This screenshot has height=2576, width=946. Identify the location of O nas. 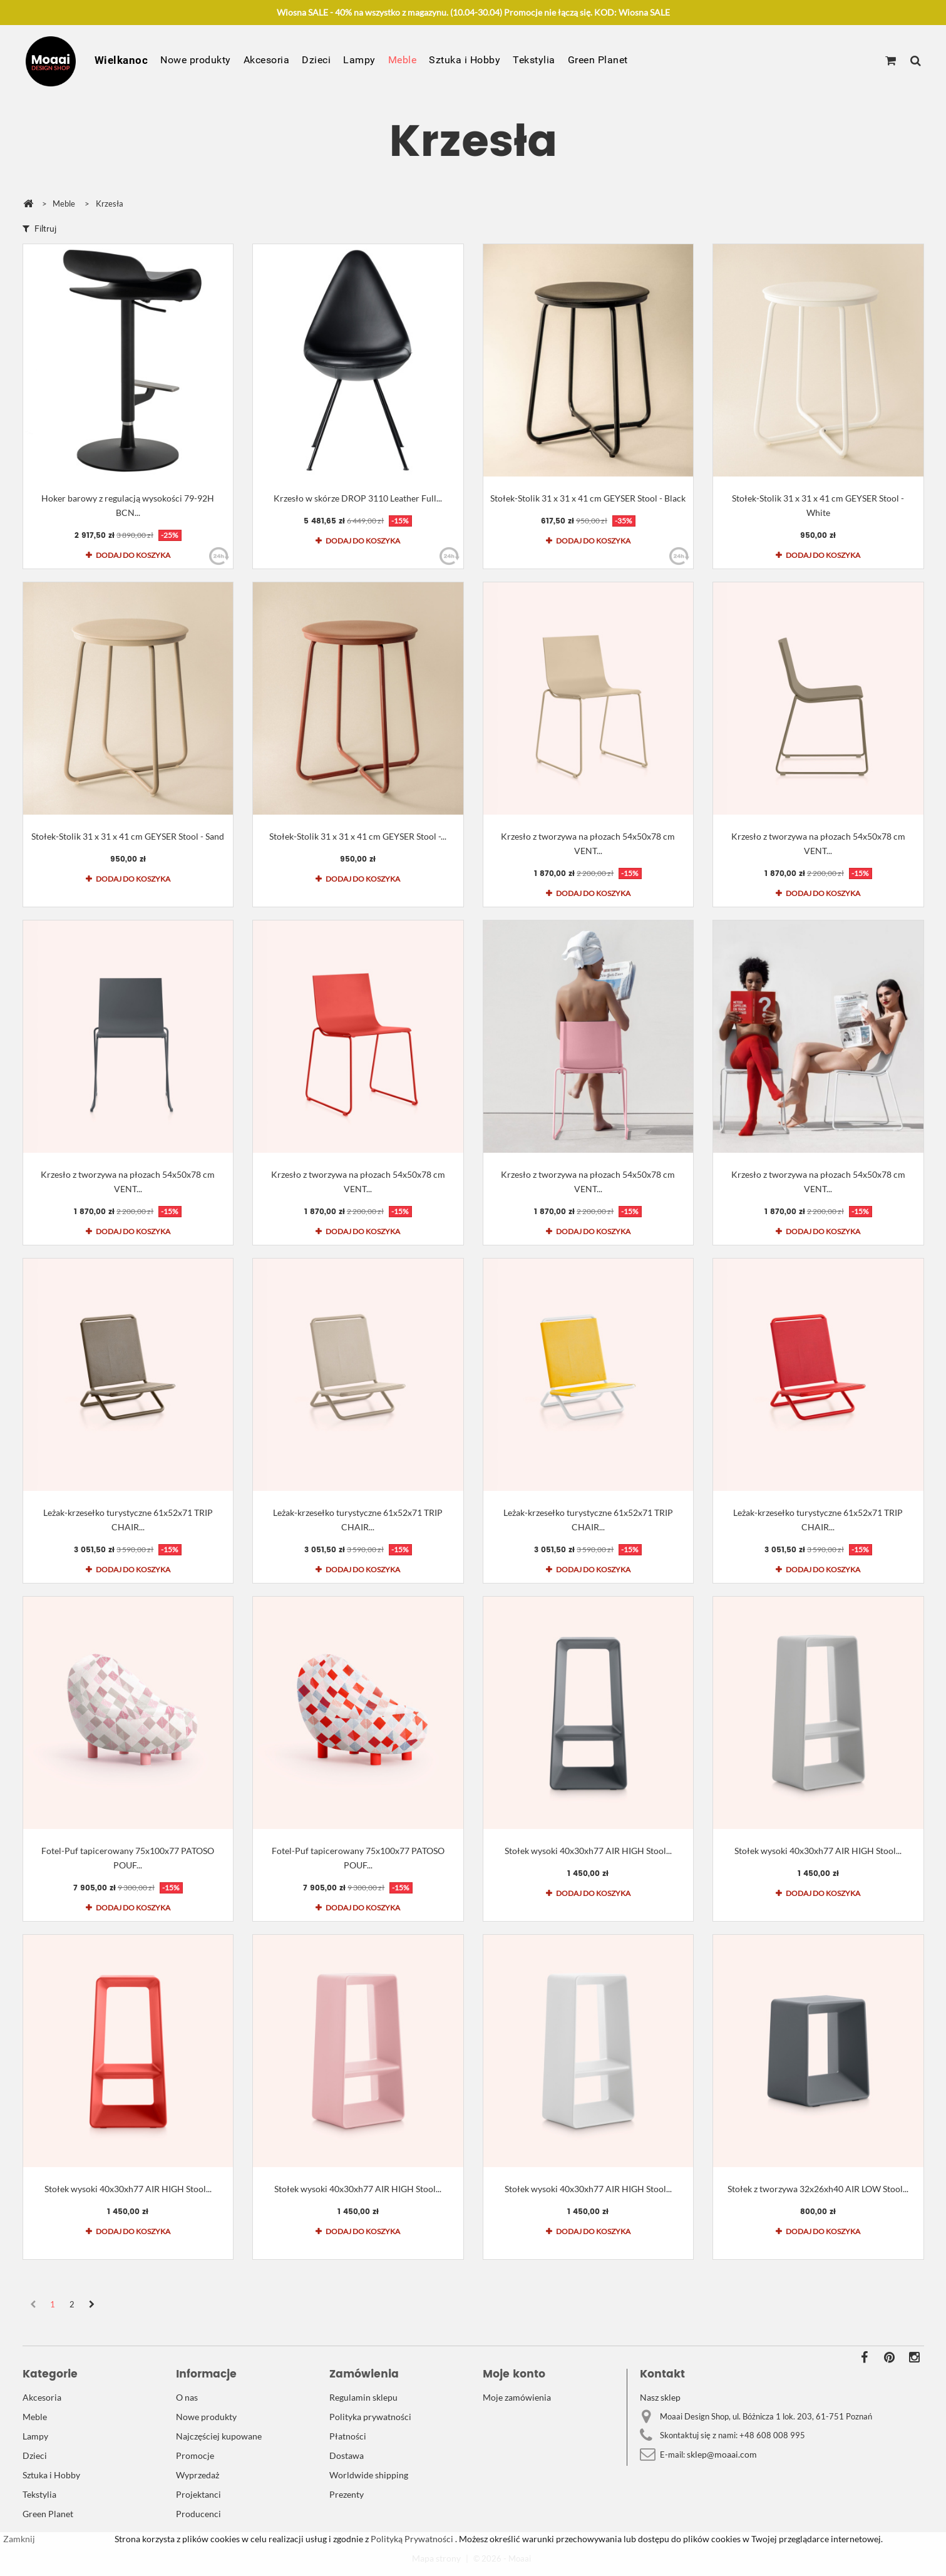
(187, 2397).